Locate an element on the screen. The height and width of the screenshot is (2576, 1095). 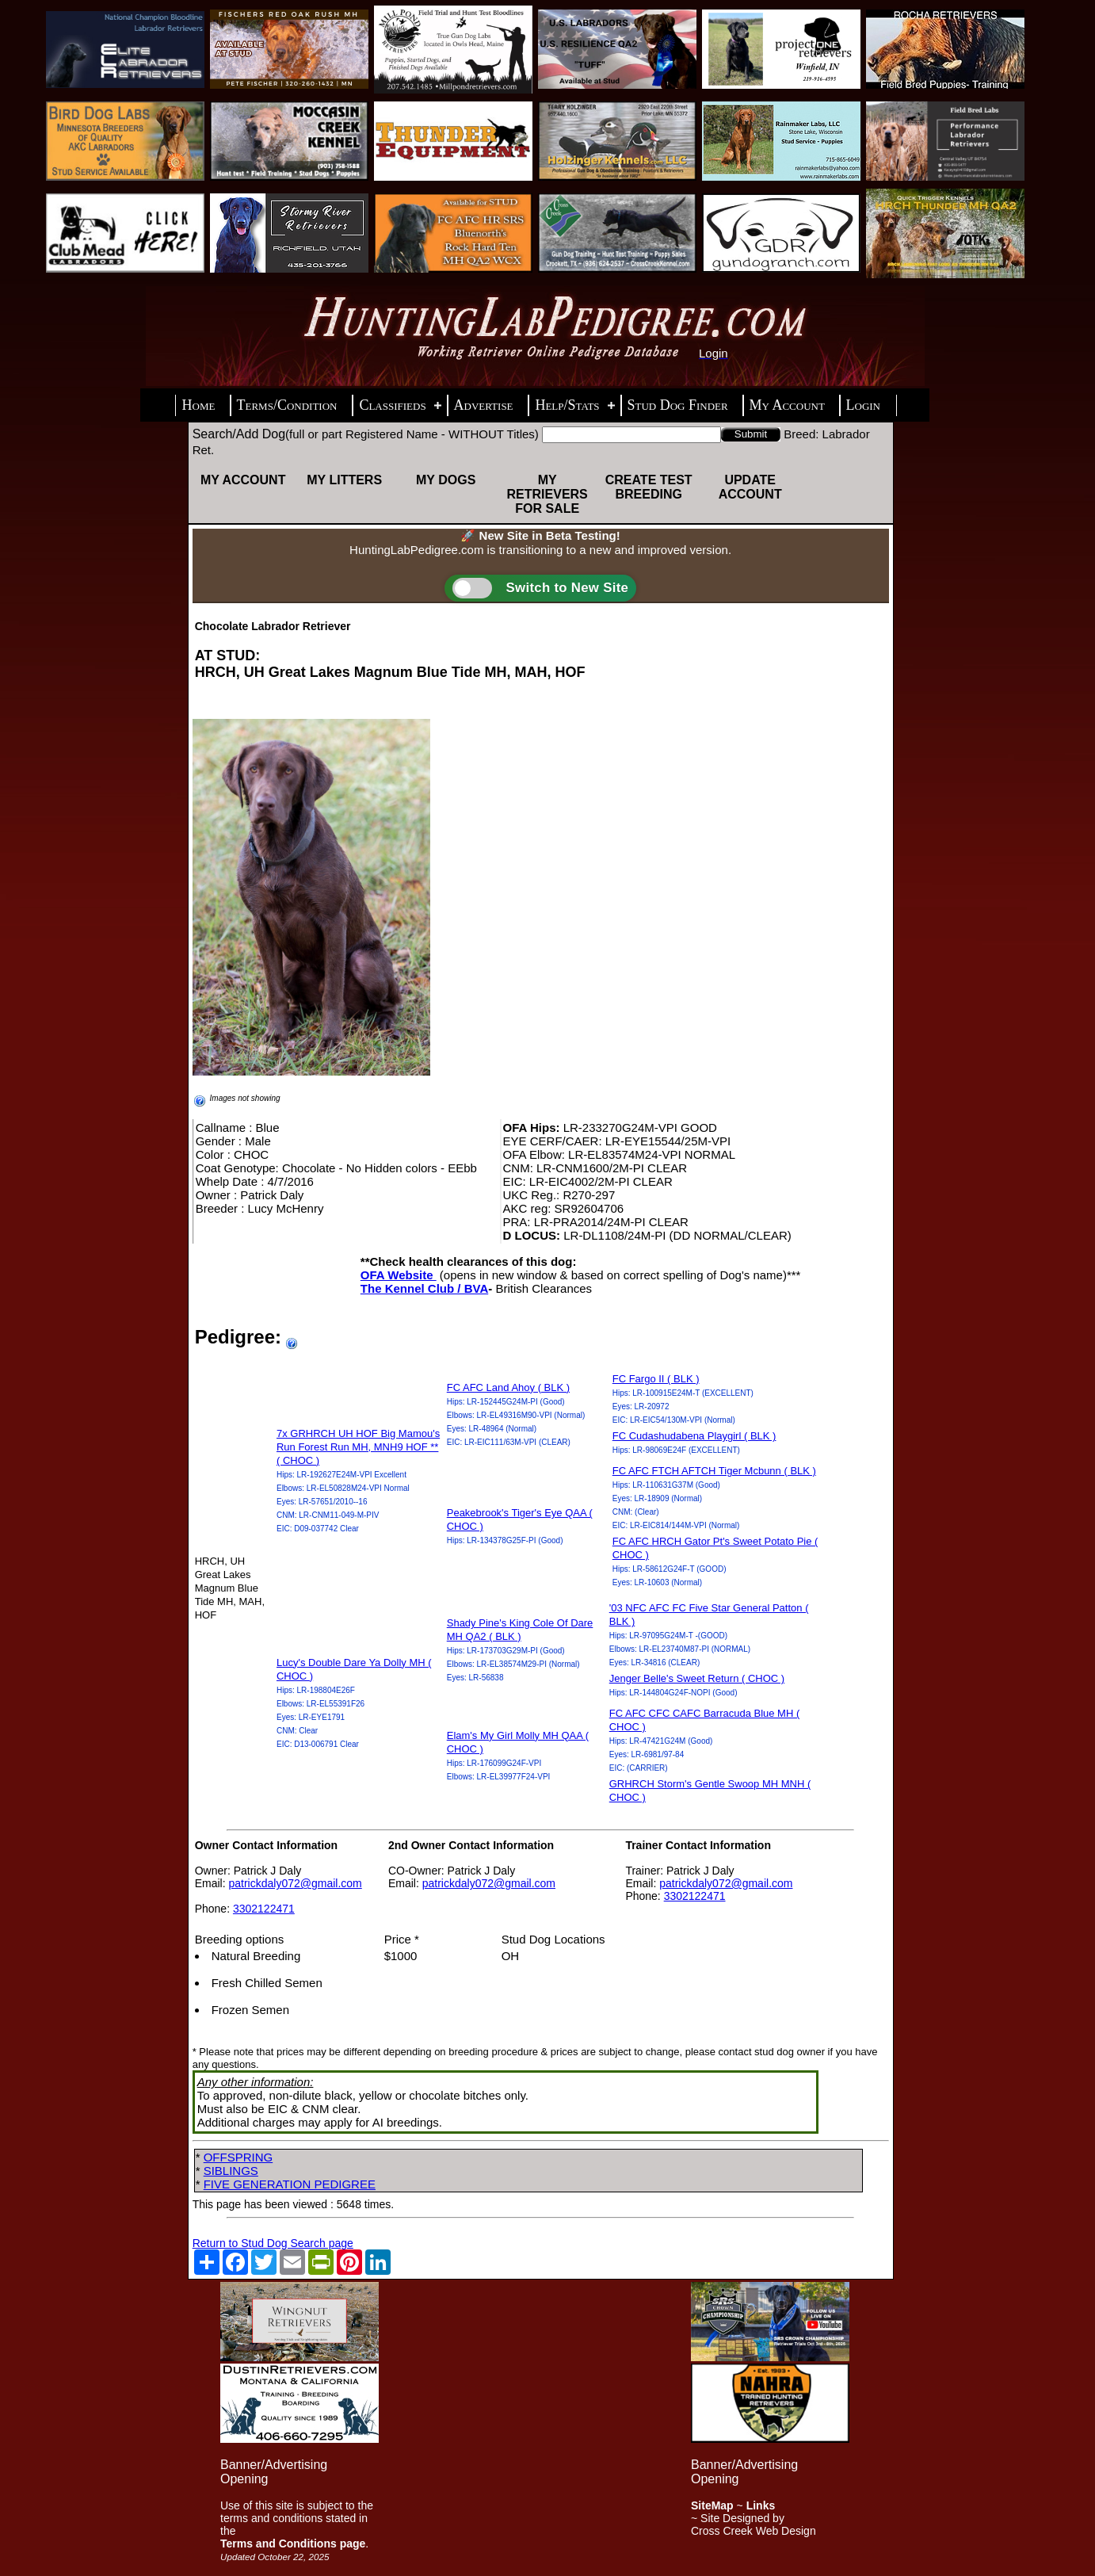
Jenger Belle's Sweet Return ( CHOC ) is located at coordinates (696, 1678).